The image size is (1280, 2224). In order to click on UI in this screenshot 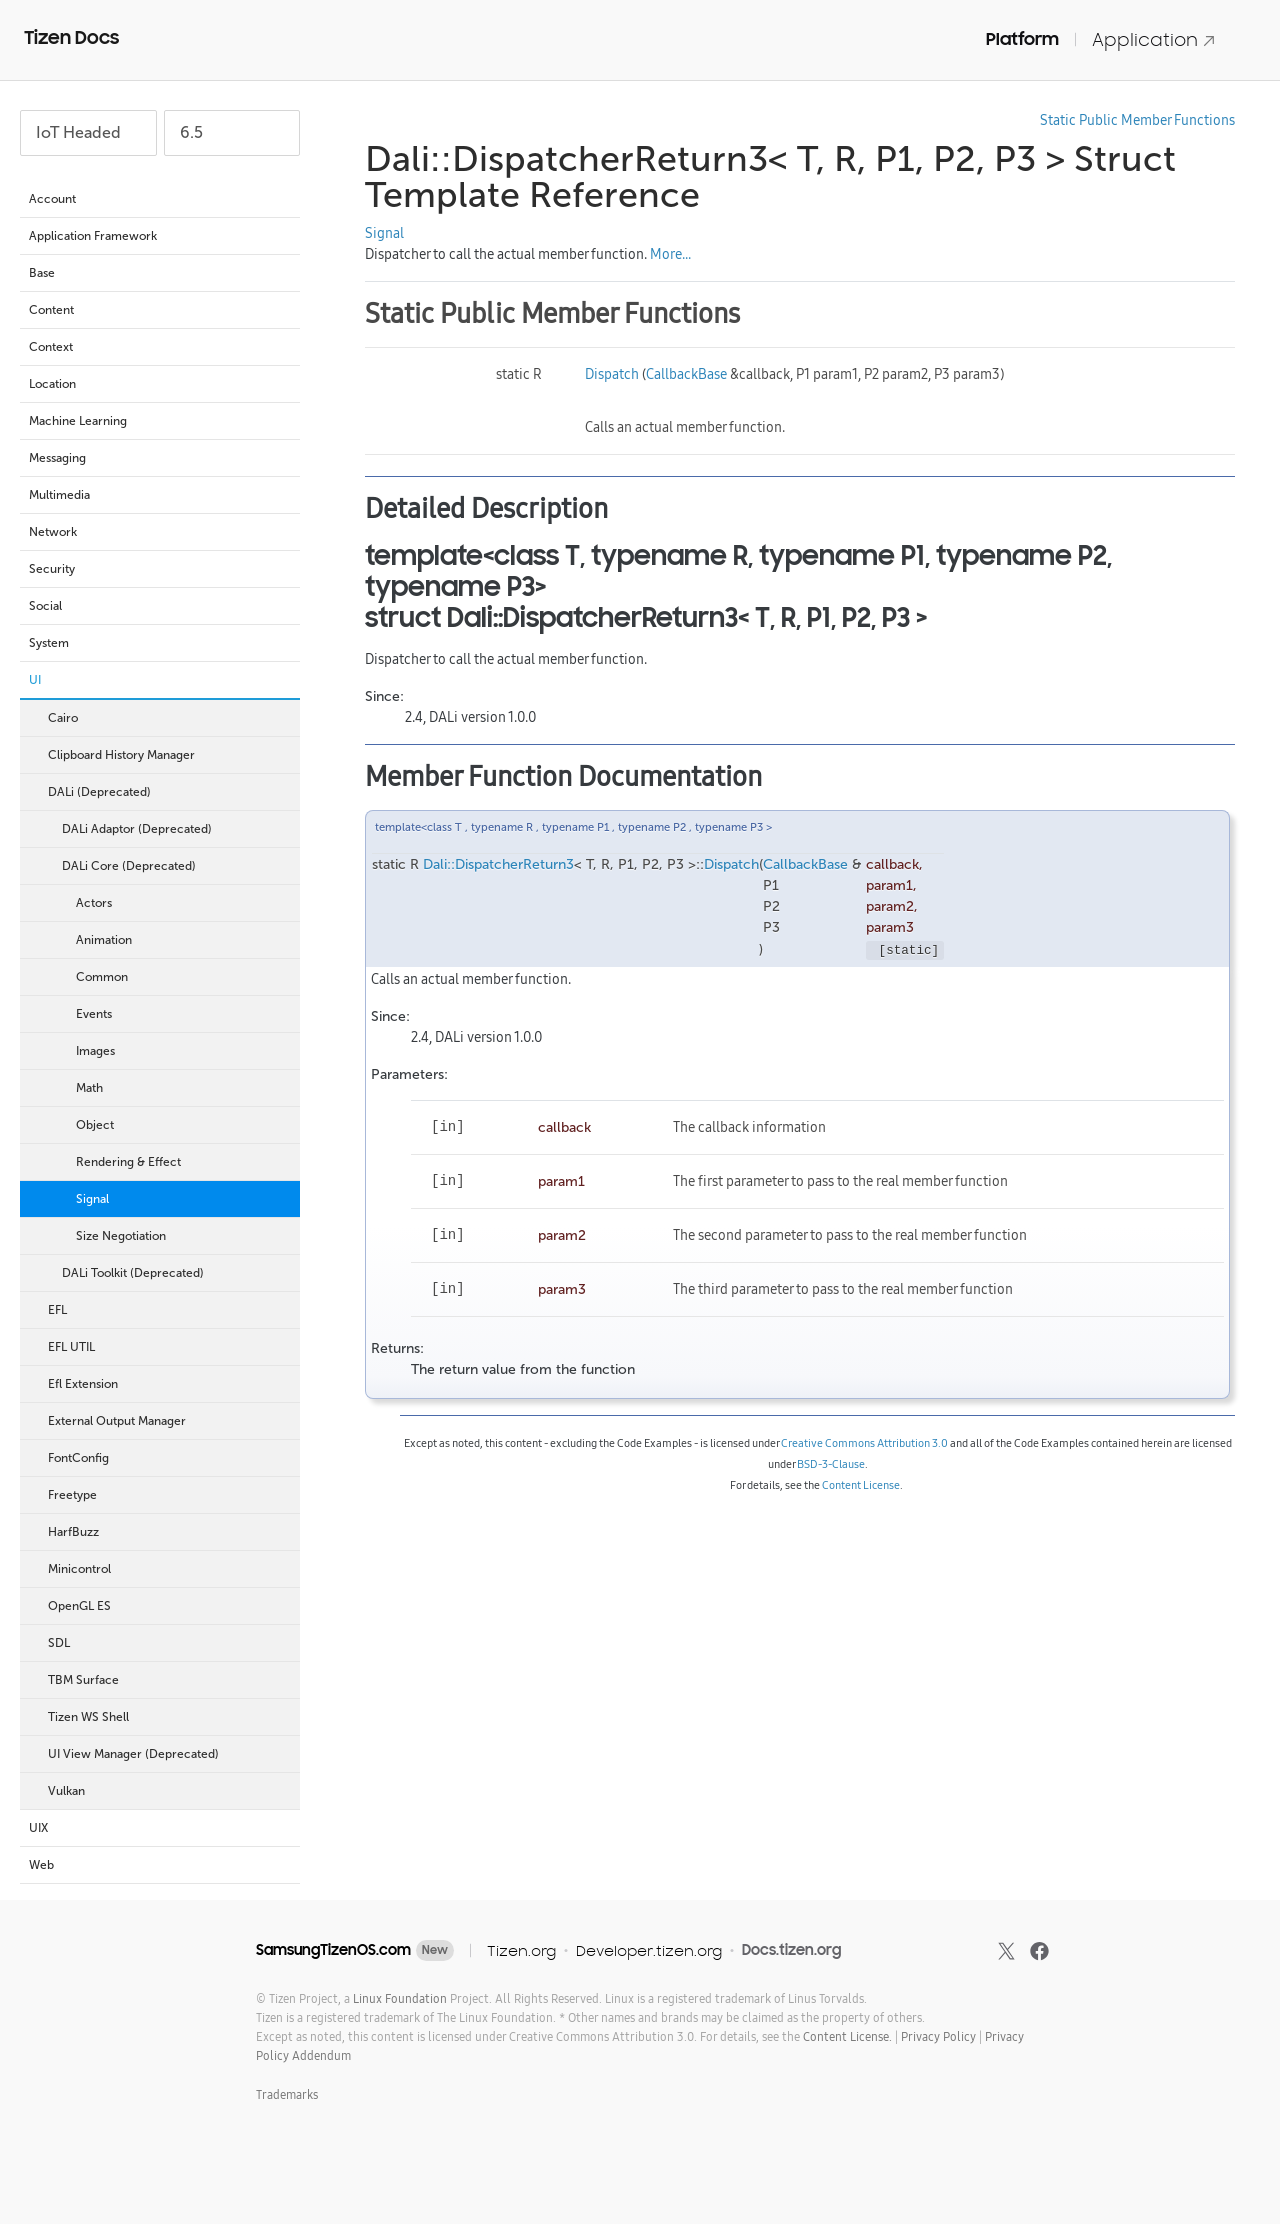, I will do `click(159, 680)`.